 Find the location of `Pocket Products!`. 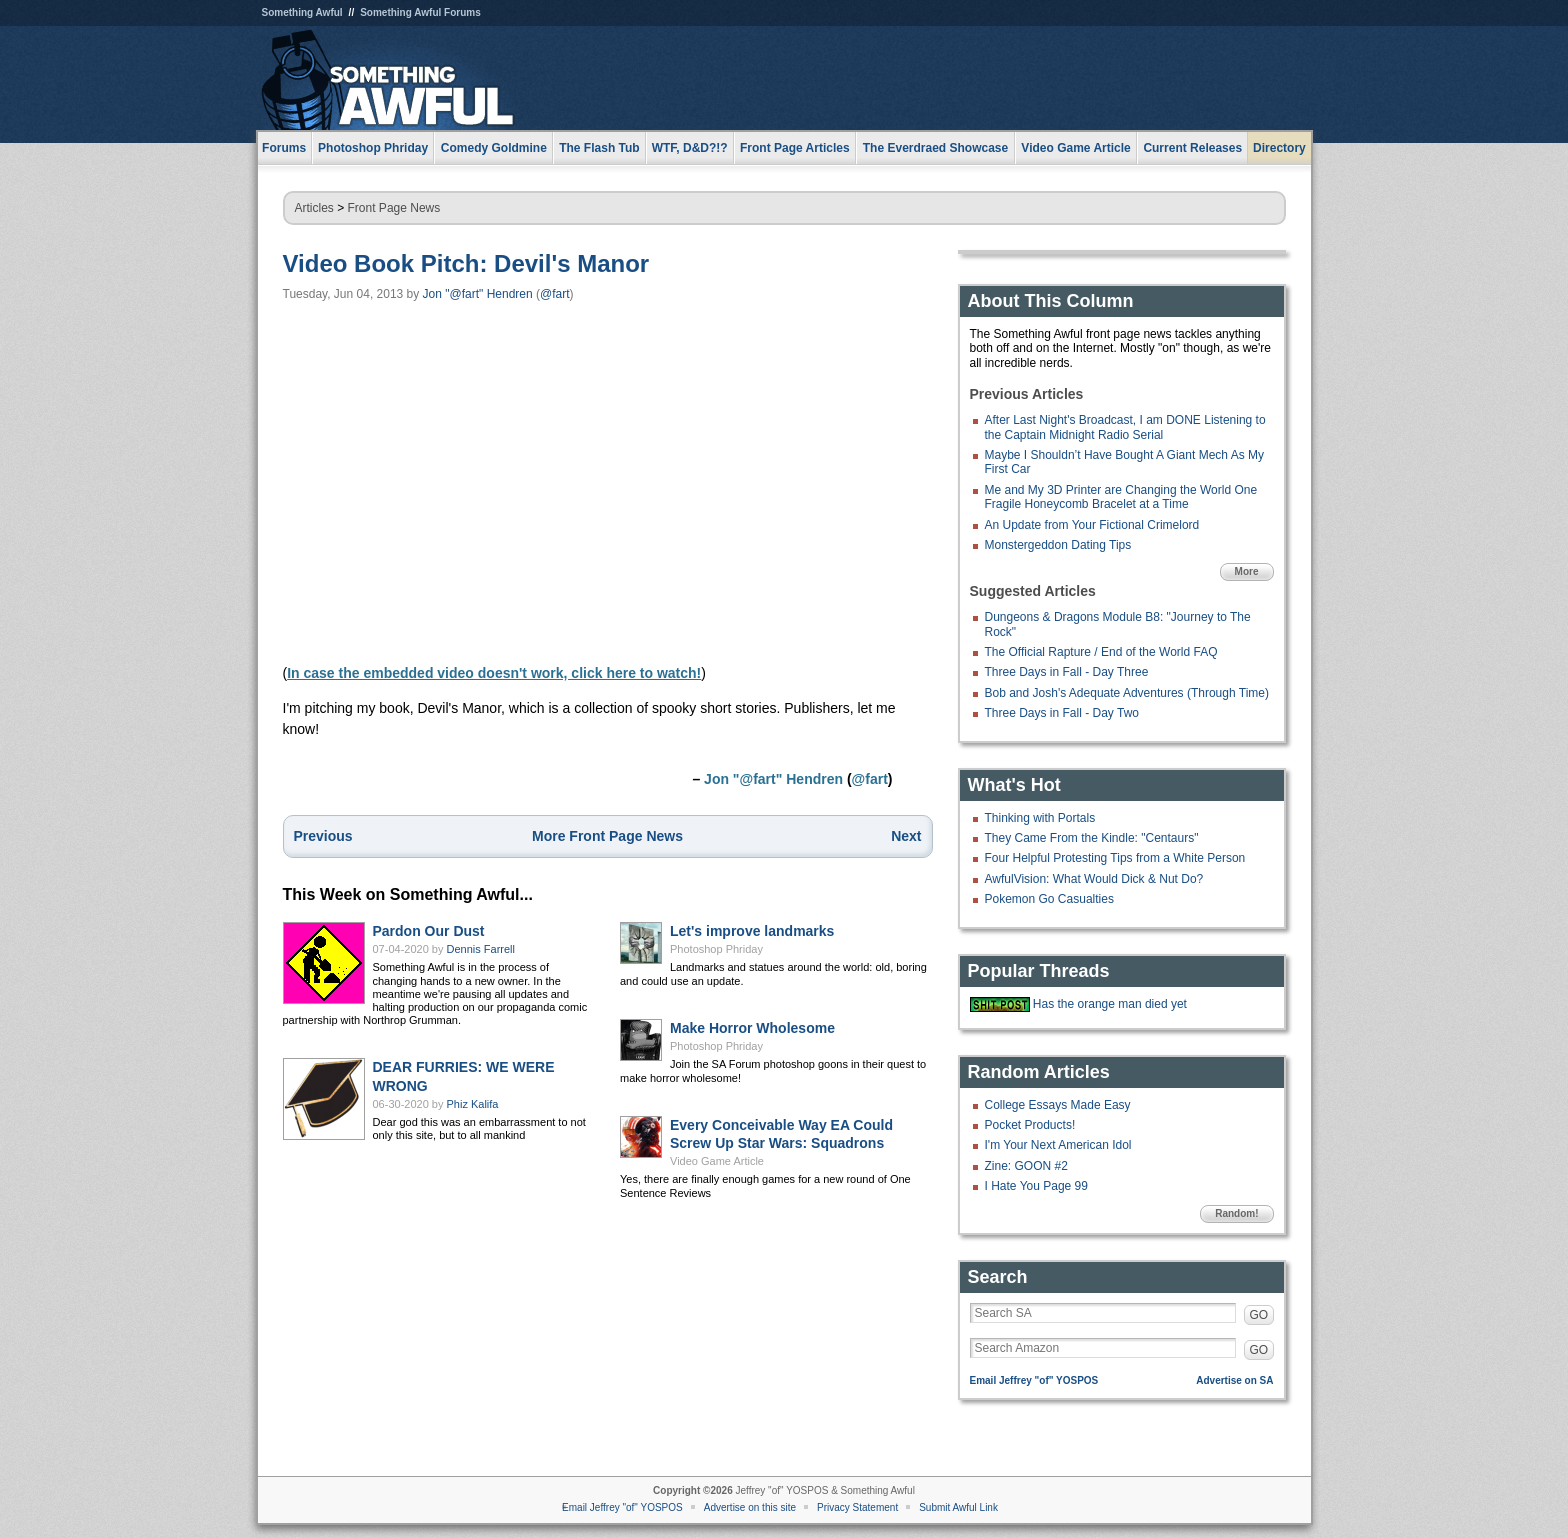

Pocket Products! is located at coordinates (1030, 1125).